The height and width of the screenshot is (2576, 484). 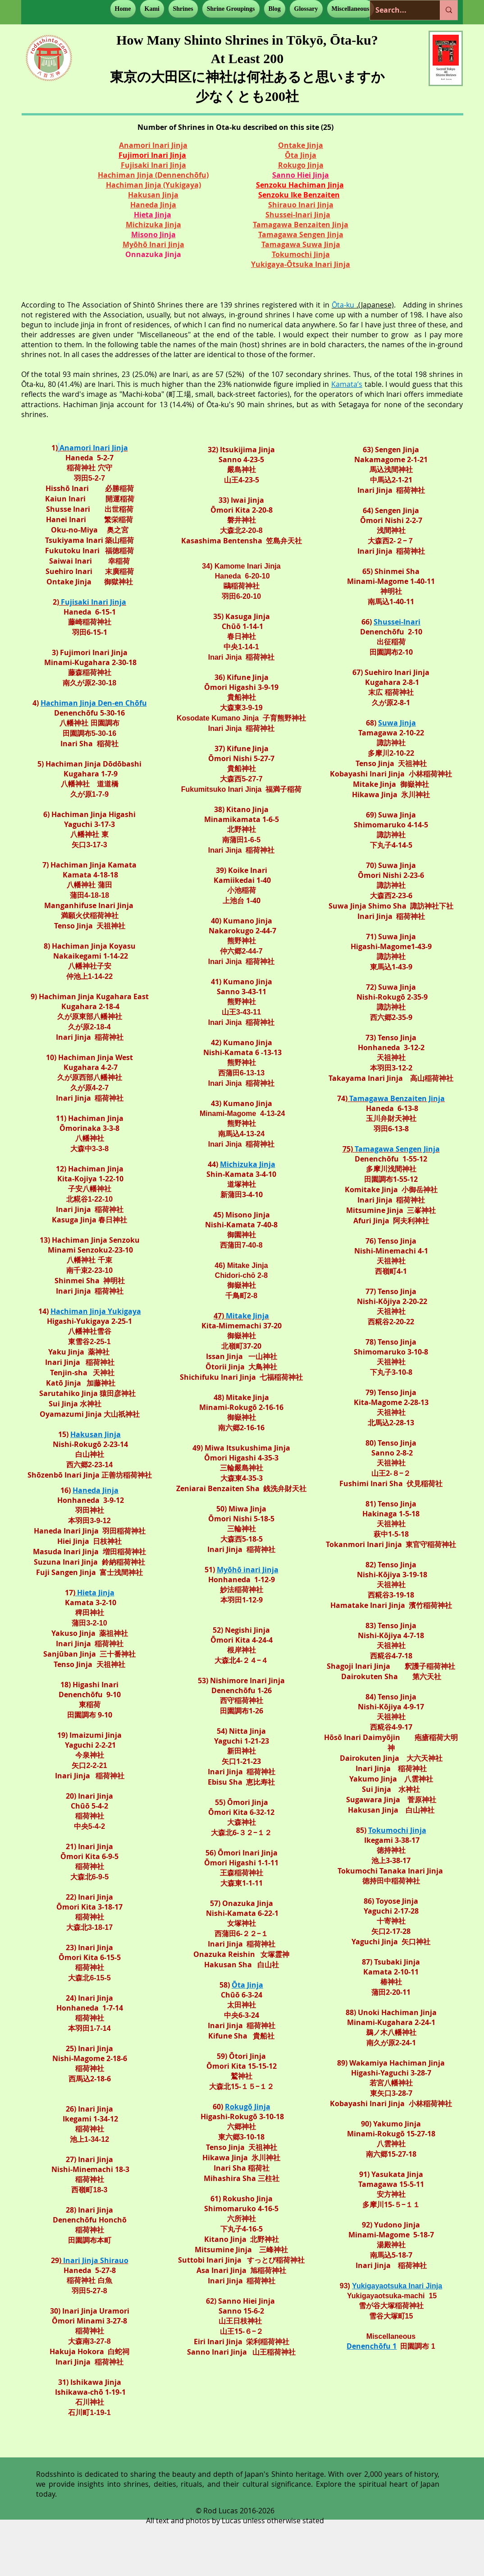 I want to click on Suwa Jinja, so click(x=397, y=723).